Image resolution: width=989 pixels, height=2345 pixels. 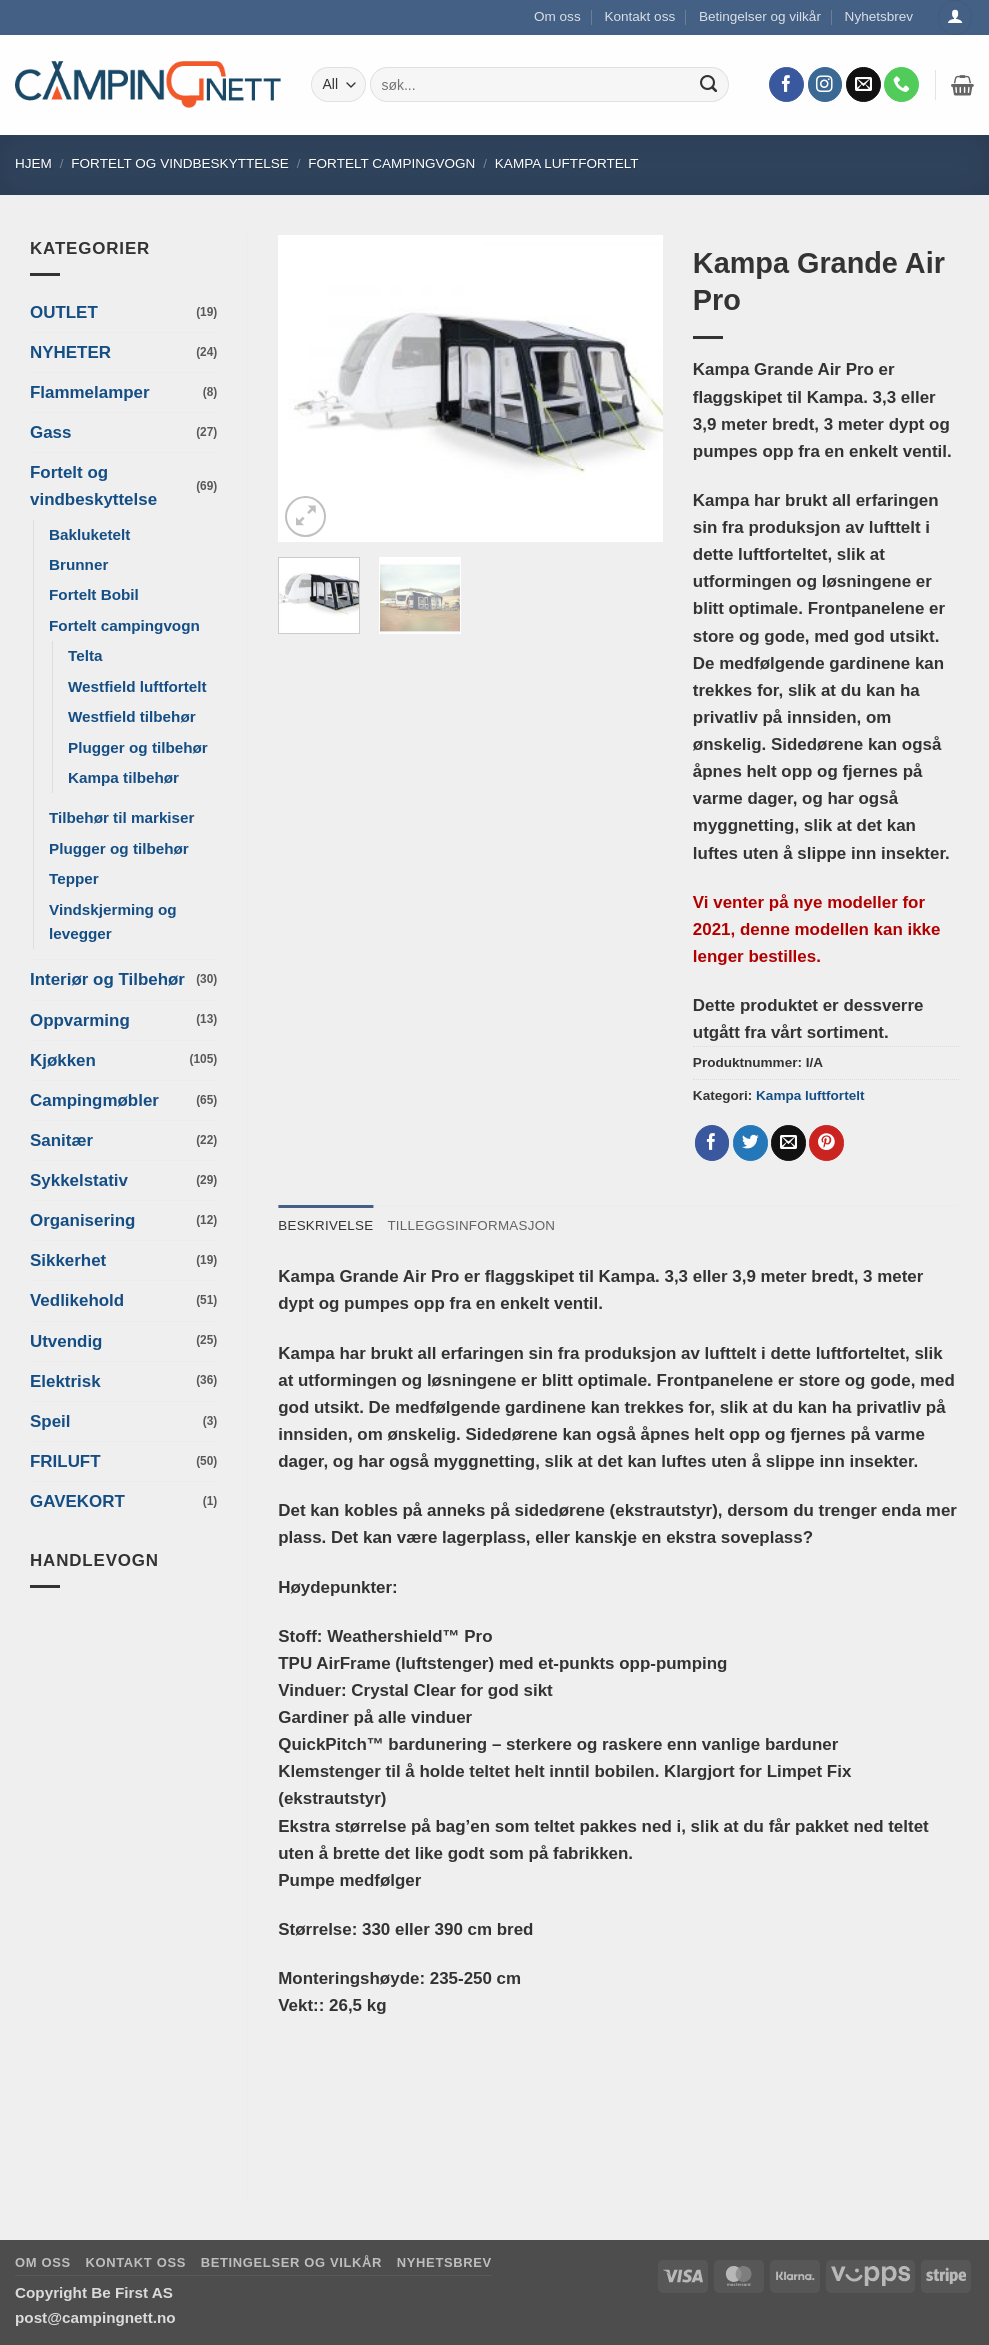 I want to click on Elektrisk, so click(x=65, y=1381).